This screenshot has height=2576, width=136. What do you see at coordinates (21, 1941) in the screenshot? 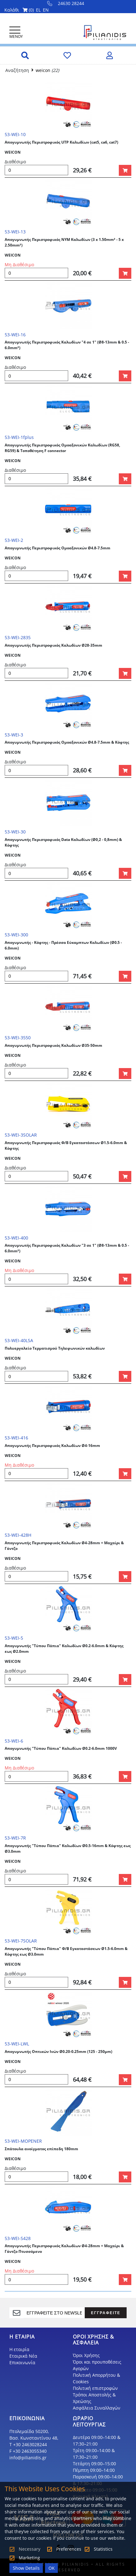
I see `53-WEI-7SOLAR` at bounding box center [21, 1941].